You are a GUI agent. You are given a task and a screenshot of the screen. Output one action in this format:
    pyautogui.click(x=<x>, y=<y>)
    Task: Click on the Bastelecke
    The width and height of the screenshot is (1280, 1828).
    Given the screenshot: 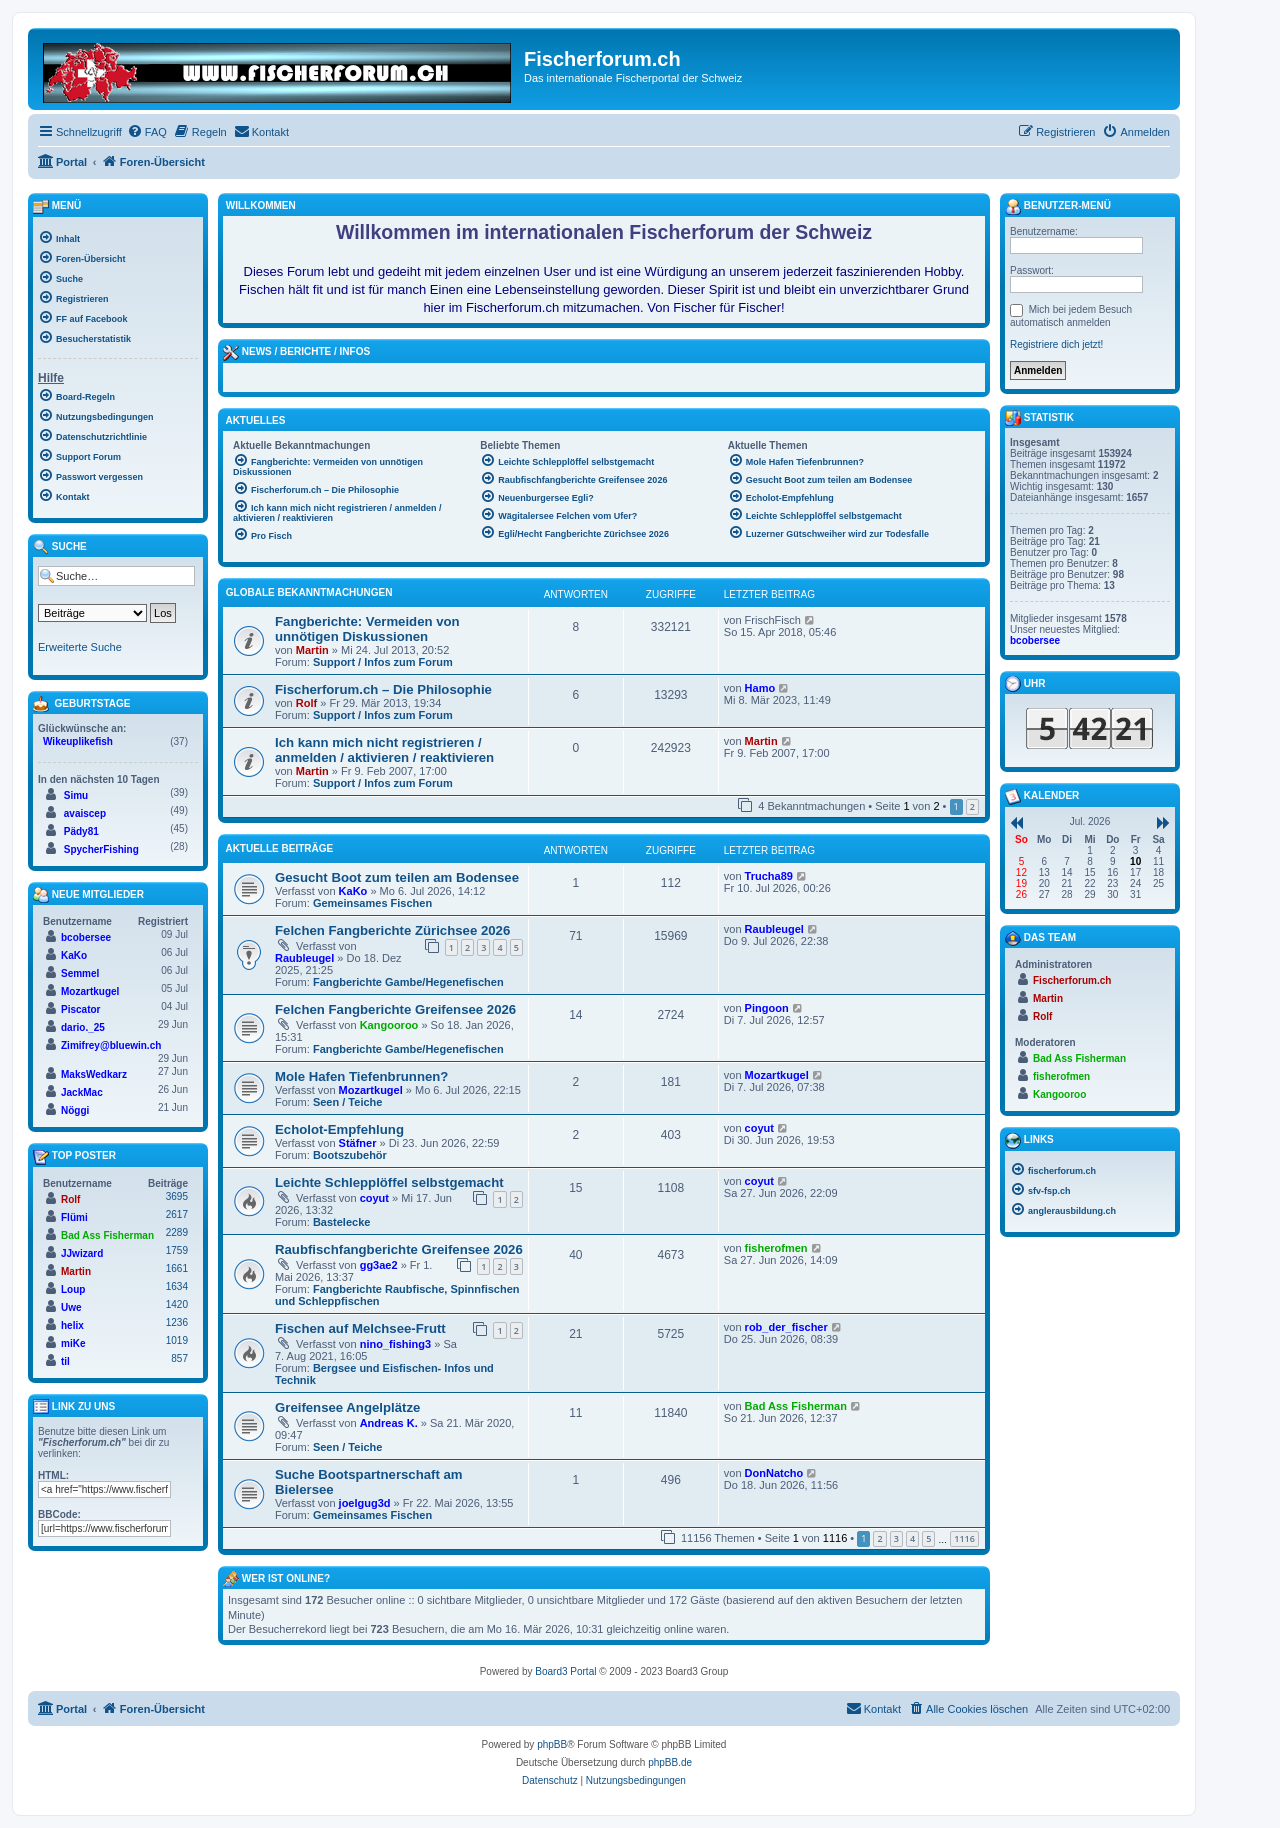 What is the action you would take?
    pyautogui.click(x=342, y=1222)
    